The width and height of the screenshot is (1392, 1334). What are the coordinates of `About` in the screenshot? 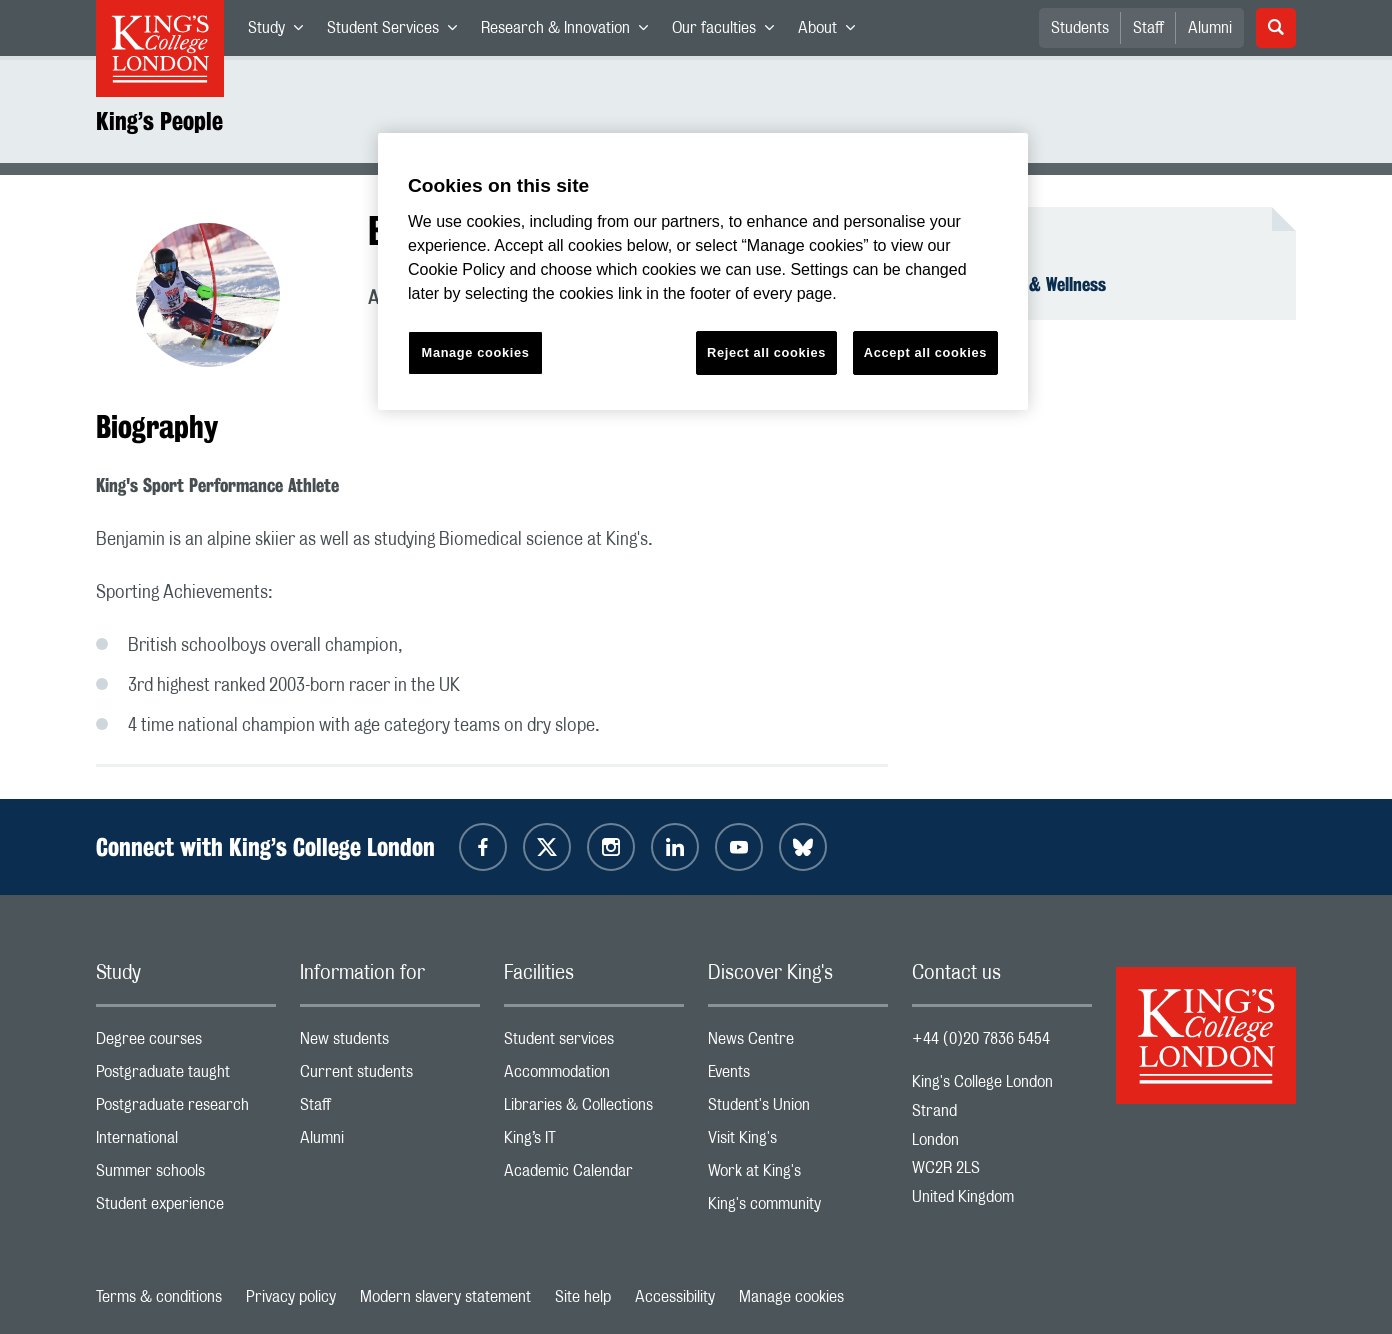 It's located at (832, 32).